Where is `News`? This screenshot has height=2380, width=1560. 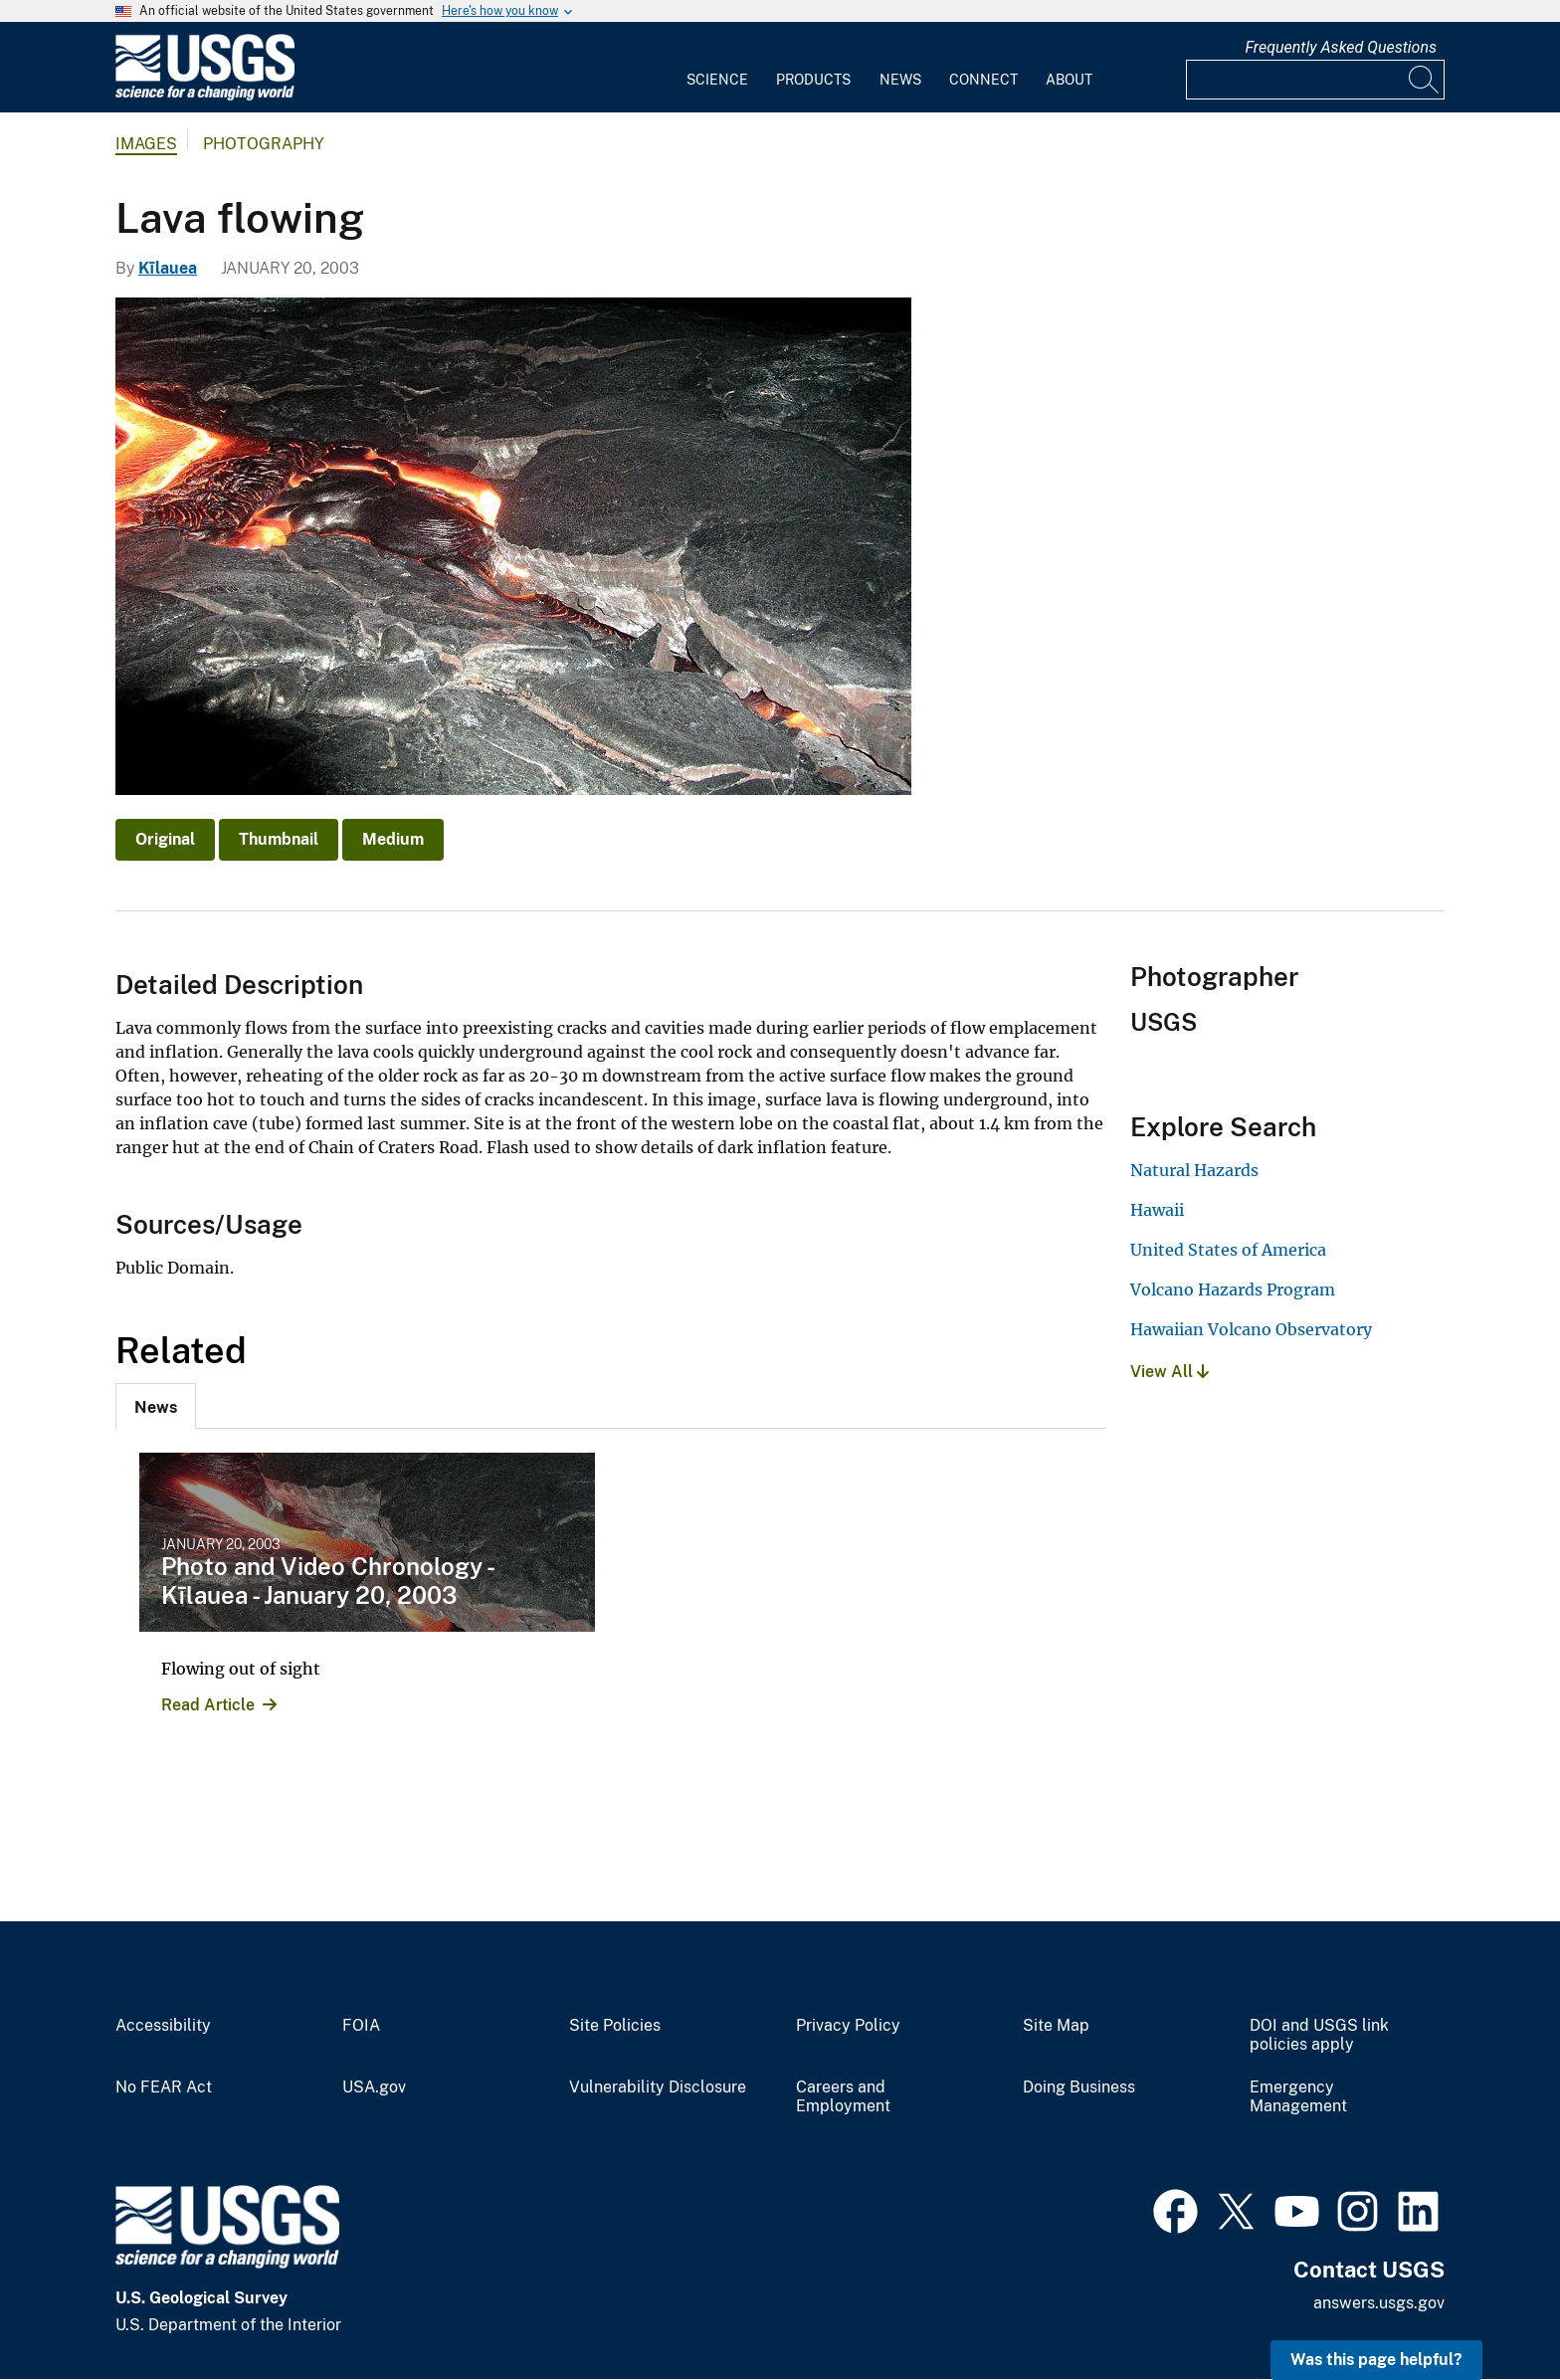
News is located at coordinates (900, 80).